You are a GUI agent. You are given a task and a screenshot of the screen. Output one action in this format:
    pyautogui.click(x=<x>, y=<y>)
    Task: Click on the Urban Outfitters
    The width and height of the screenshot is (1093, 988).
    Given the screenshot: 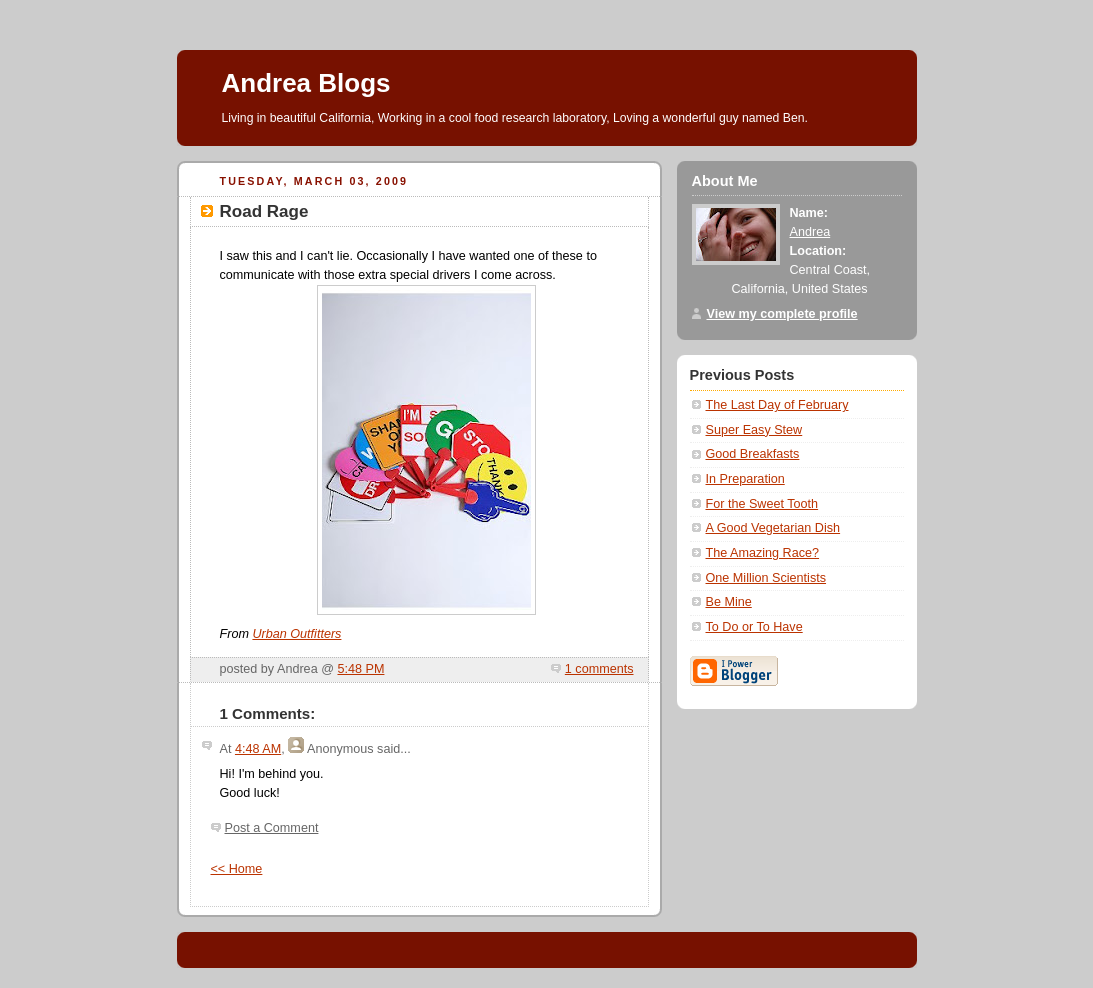 What is the action you would take?
    pyautogui.click(x=296, y=634)
    